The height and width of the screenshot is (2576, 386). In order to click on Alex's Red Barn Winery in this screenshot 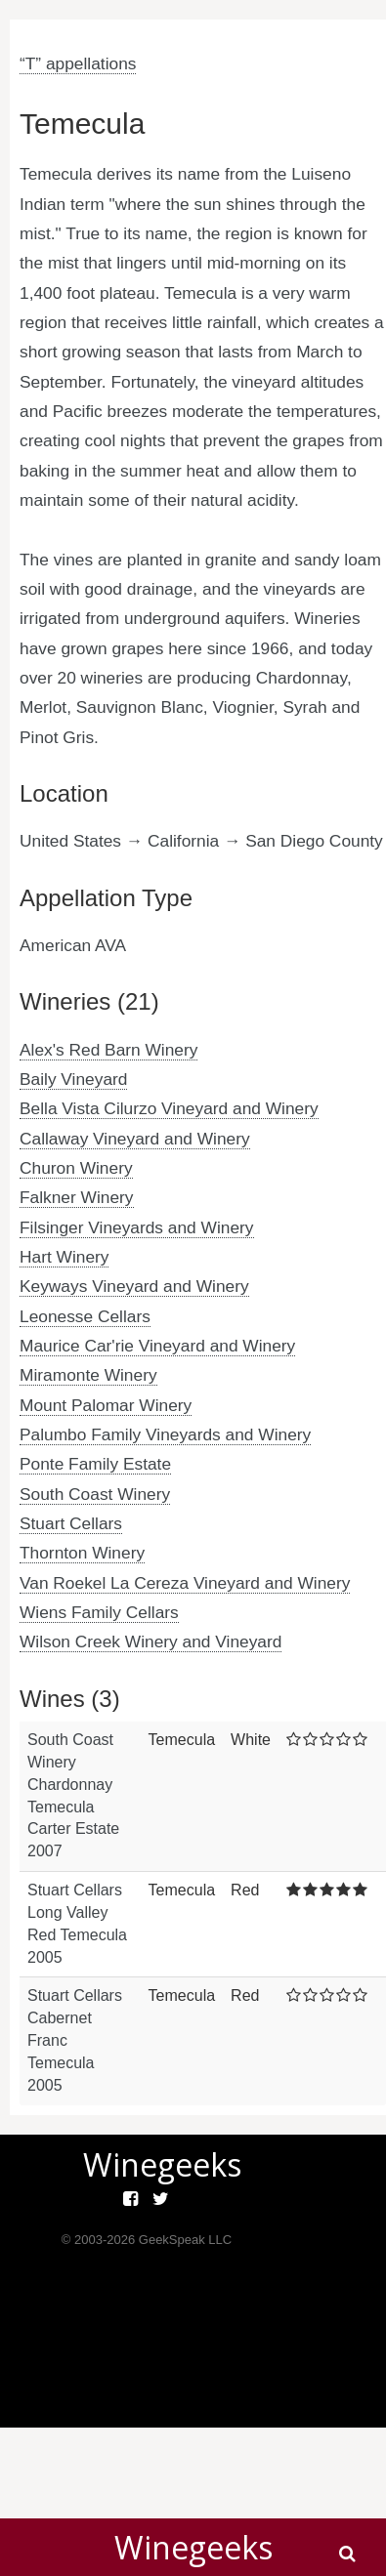, I will do `click(108, 1049)`.